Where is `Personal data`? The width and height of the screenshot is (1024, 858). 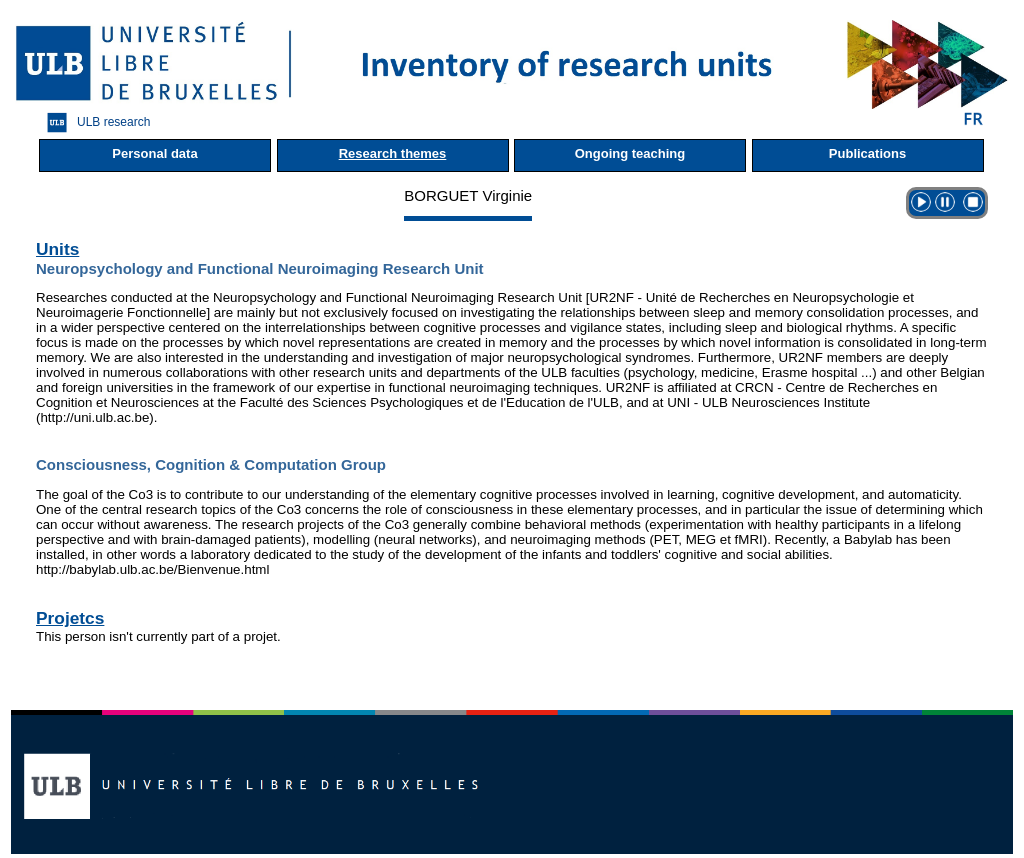
Personal data is located at coordinates (154, 153).